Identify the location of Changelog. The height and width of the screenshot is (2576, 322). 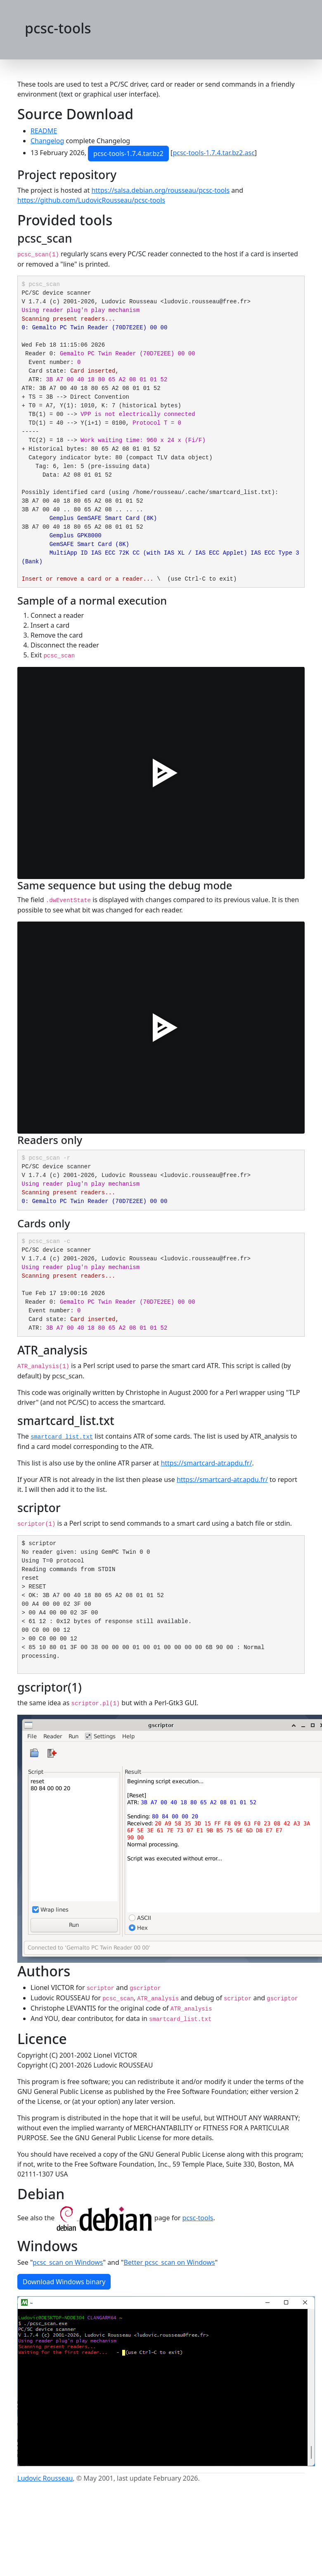
(47, 140).